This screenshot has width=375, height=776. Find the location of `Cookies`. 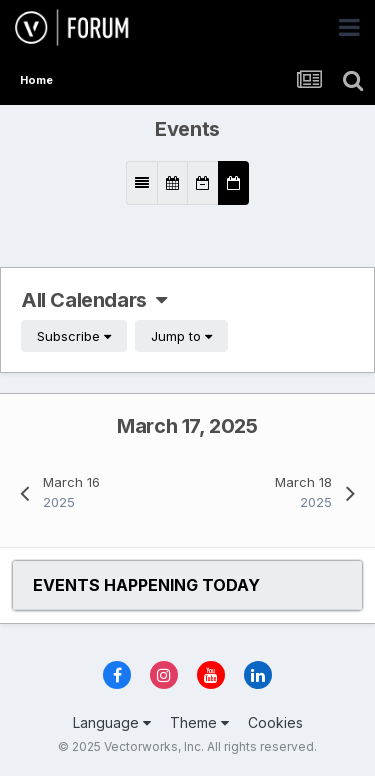

Cookies is located at coordinates (275, 722).